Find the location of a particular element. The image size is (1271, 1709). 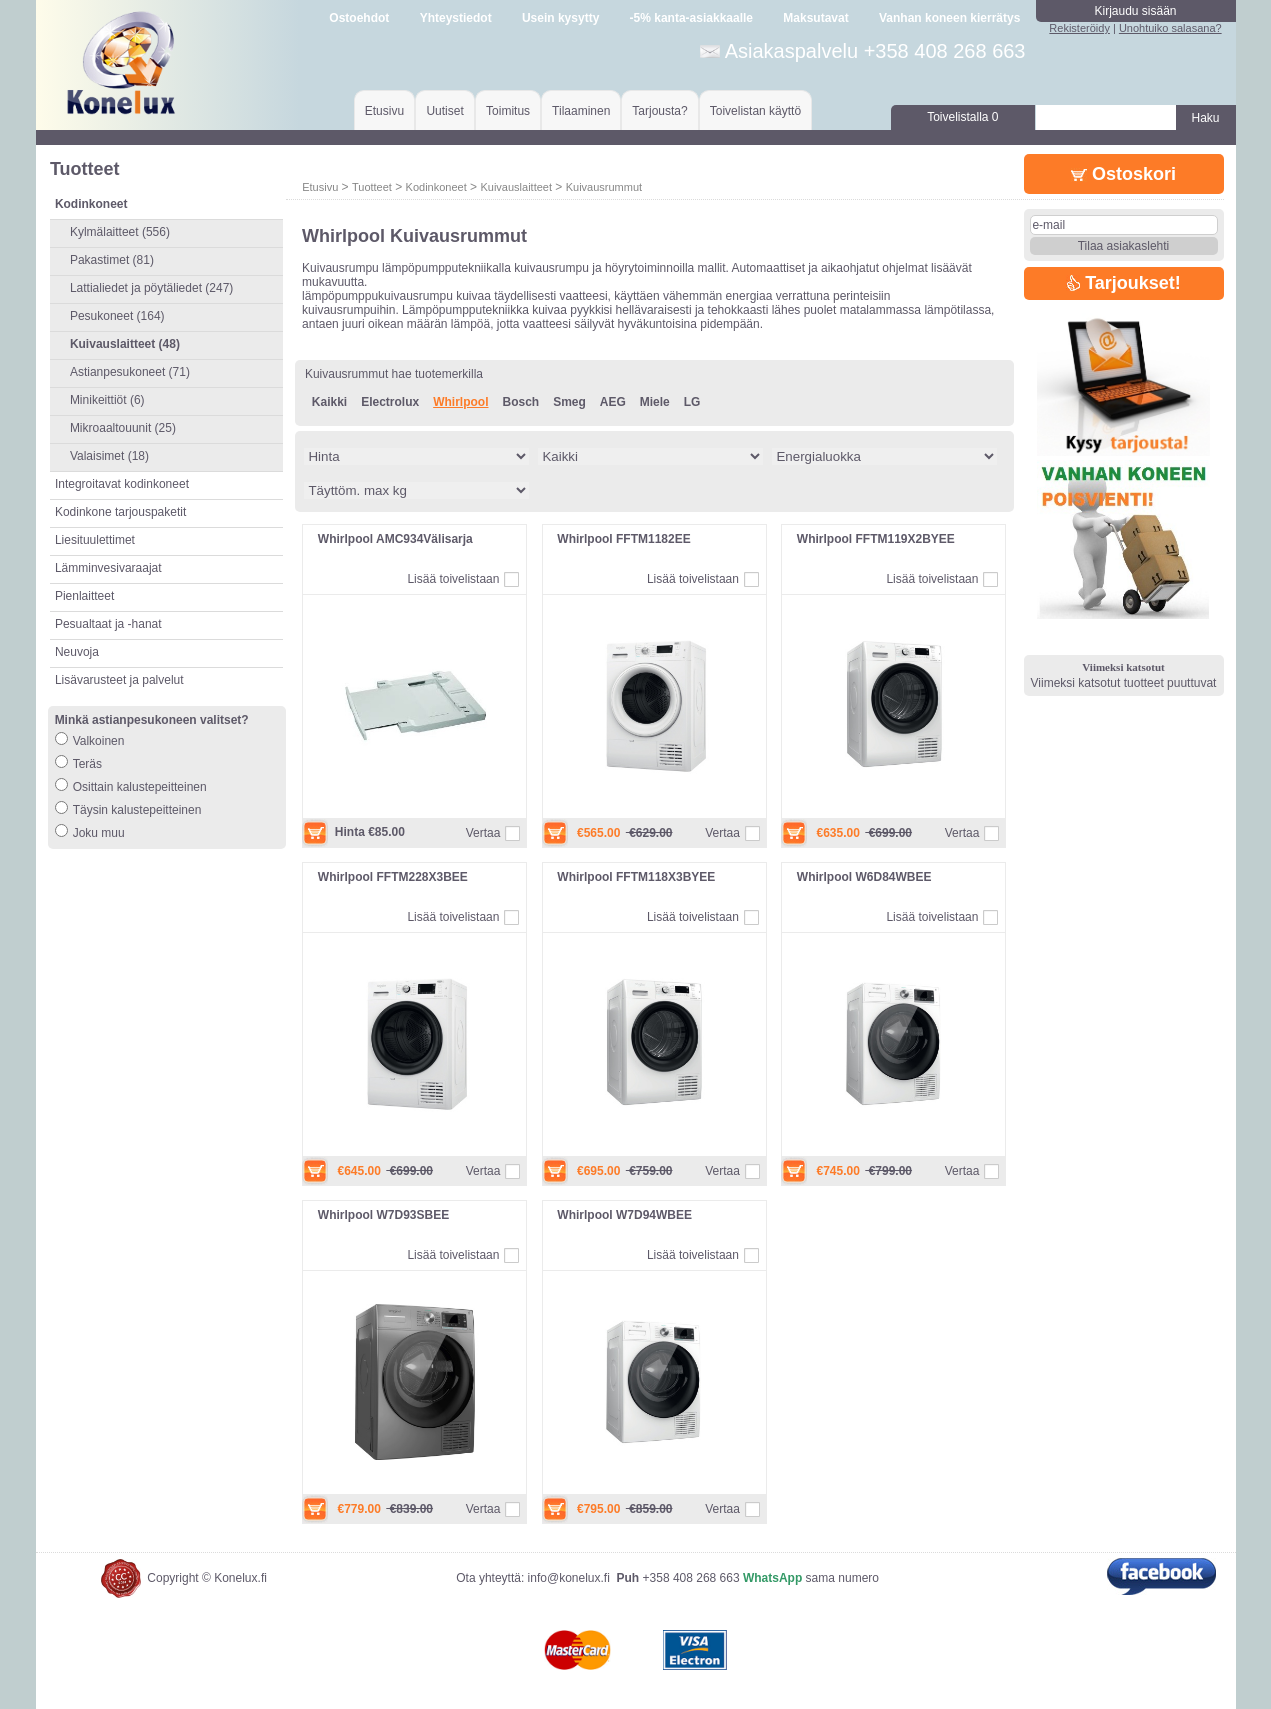

Kaikki is located at coordinates (329, 402).